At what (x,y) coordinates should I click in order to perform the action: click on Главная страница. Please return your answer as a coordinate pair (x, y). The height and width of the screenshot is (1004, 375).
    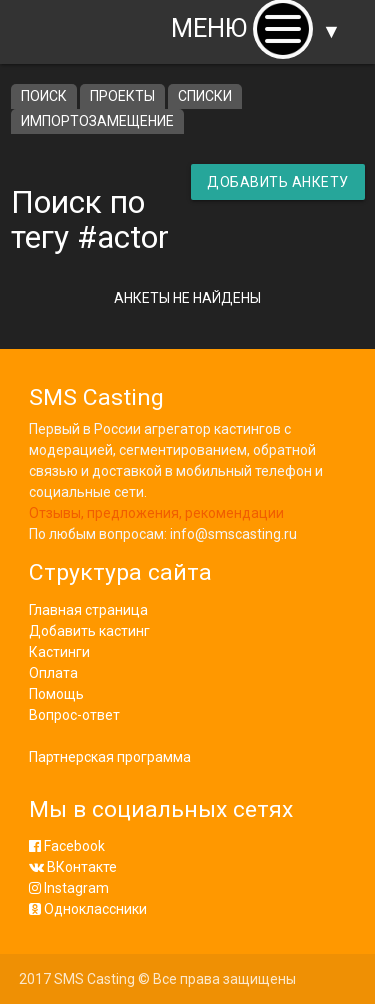
    Looking at the image, I should click on (88, 610).